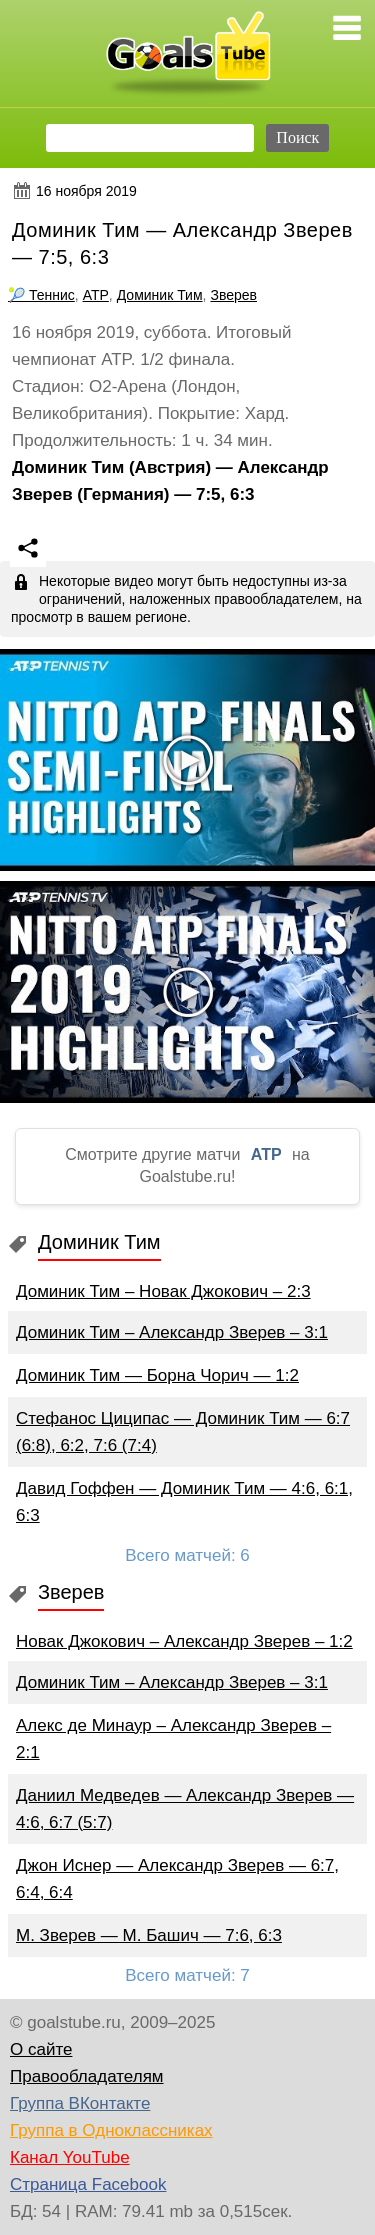 This screenshot has width=375, height=2235. Describe the element at coordinates (233, 295) in the screenshot. I see `Зверев` at that location.